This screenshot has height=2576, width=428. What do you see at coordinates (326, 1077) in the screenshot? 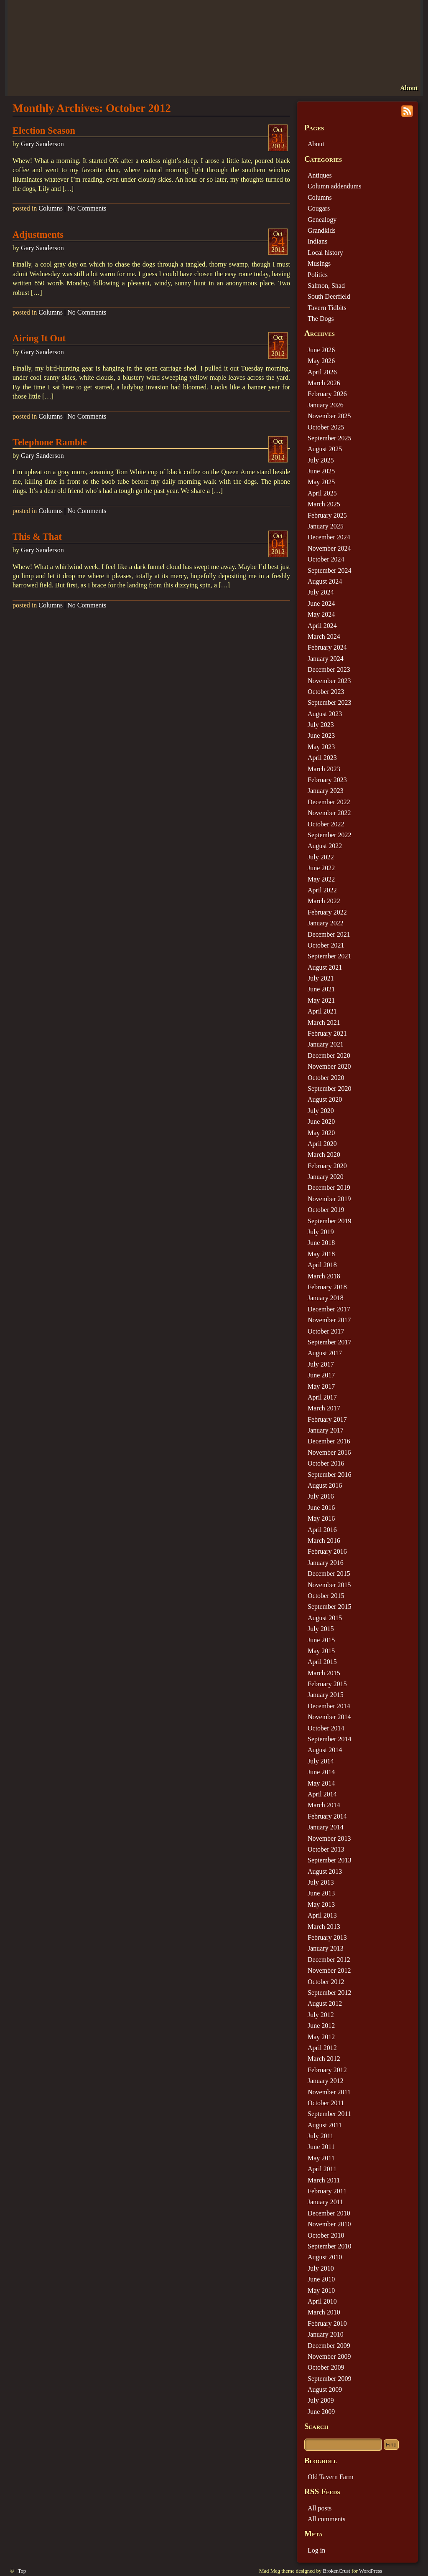
I see `October 2020` at bounding box center [326, 1077].